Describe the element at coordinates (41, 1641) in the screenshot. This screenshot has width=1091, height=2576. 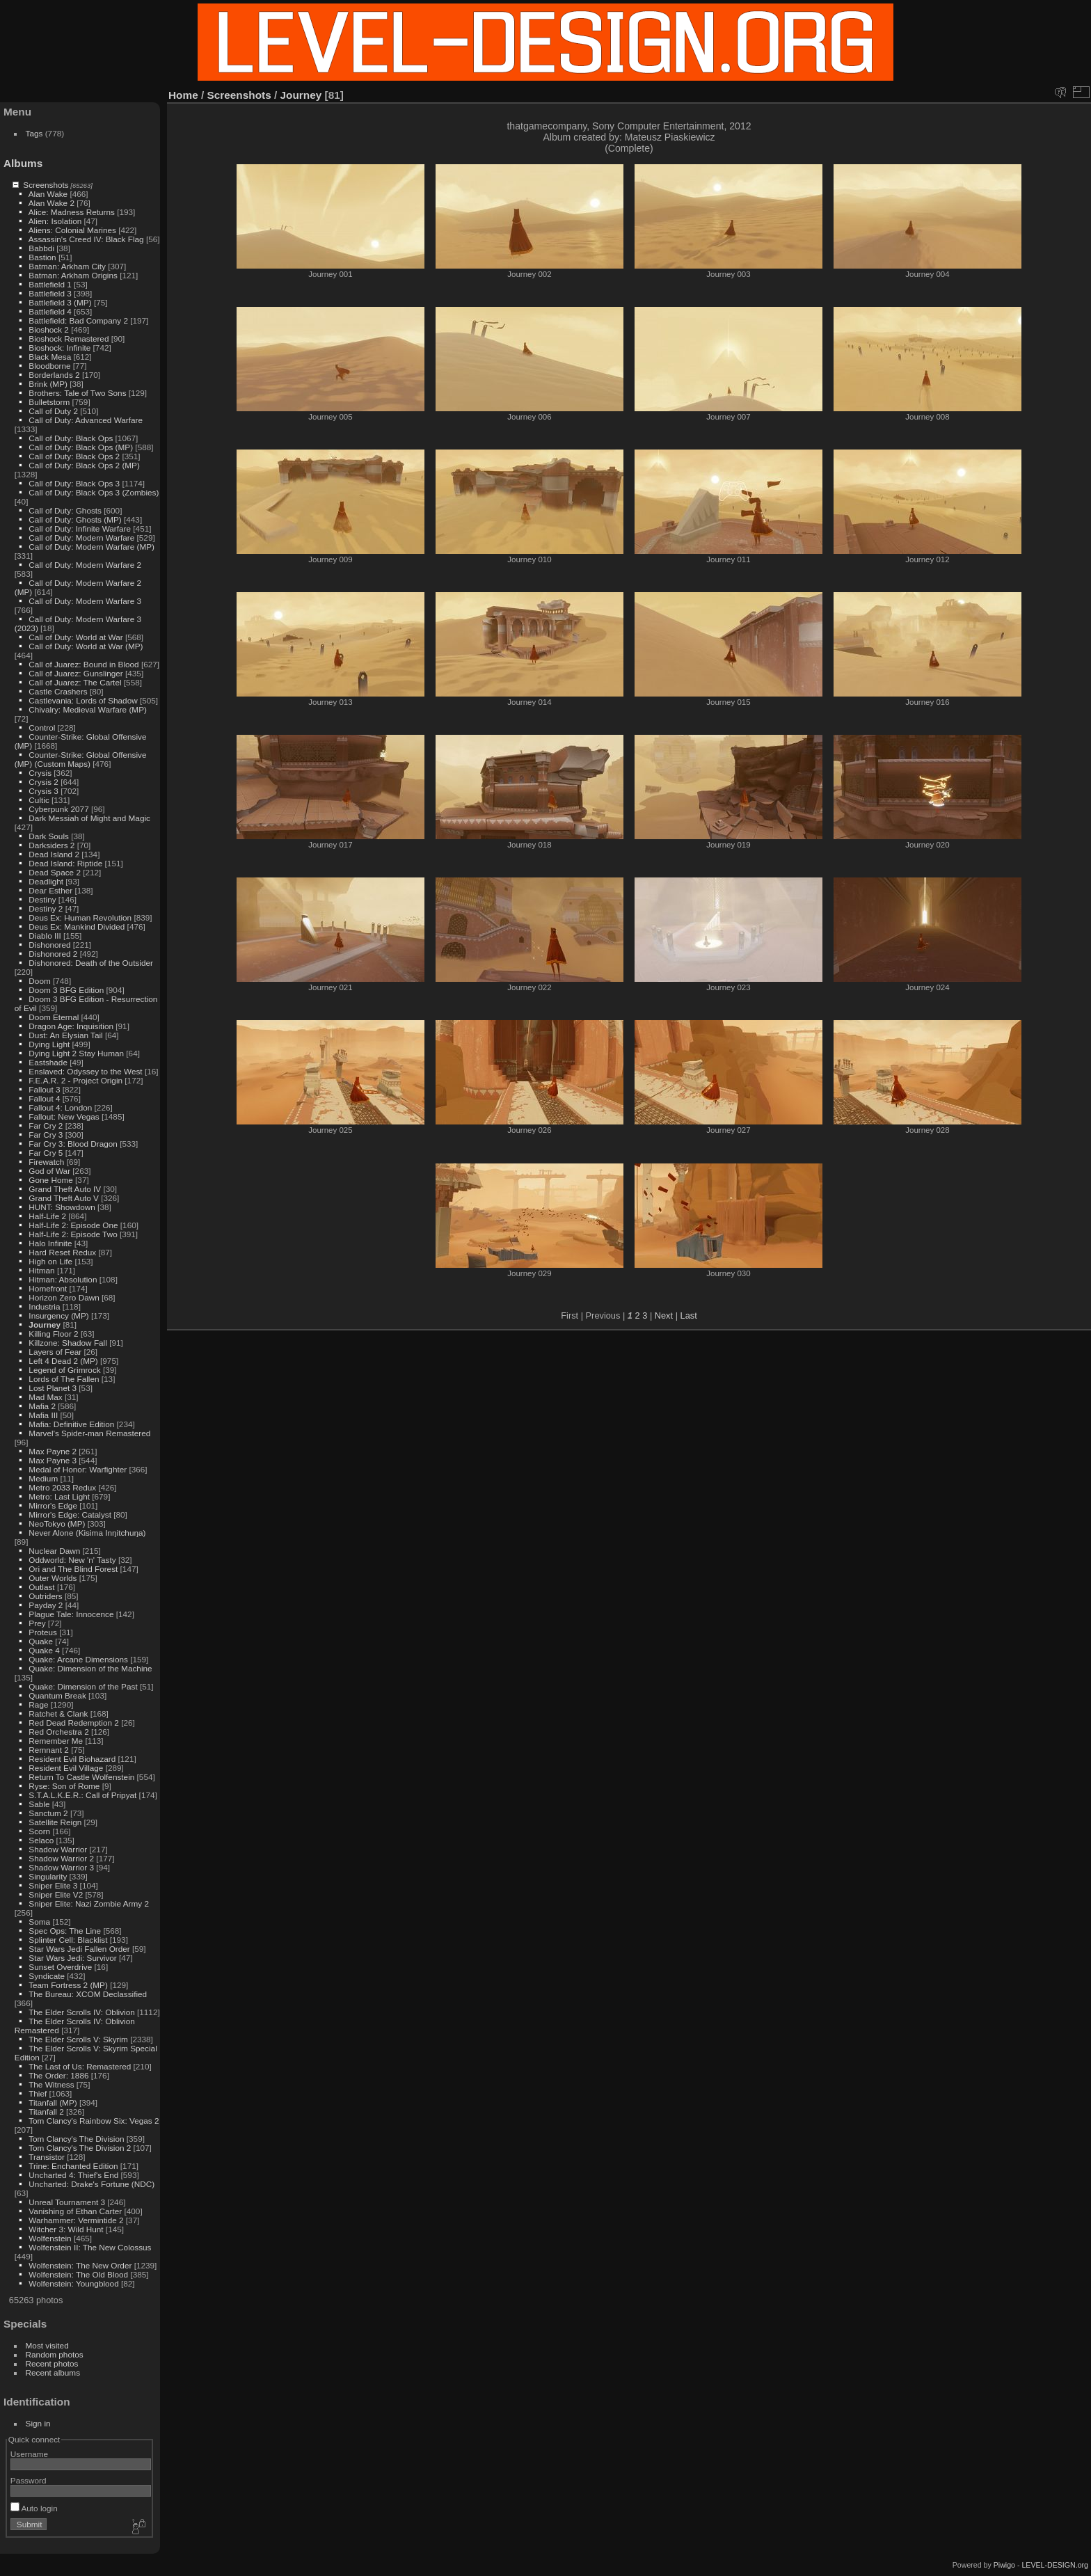
I see `Quake` at that location.